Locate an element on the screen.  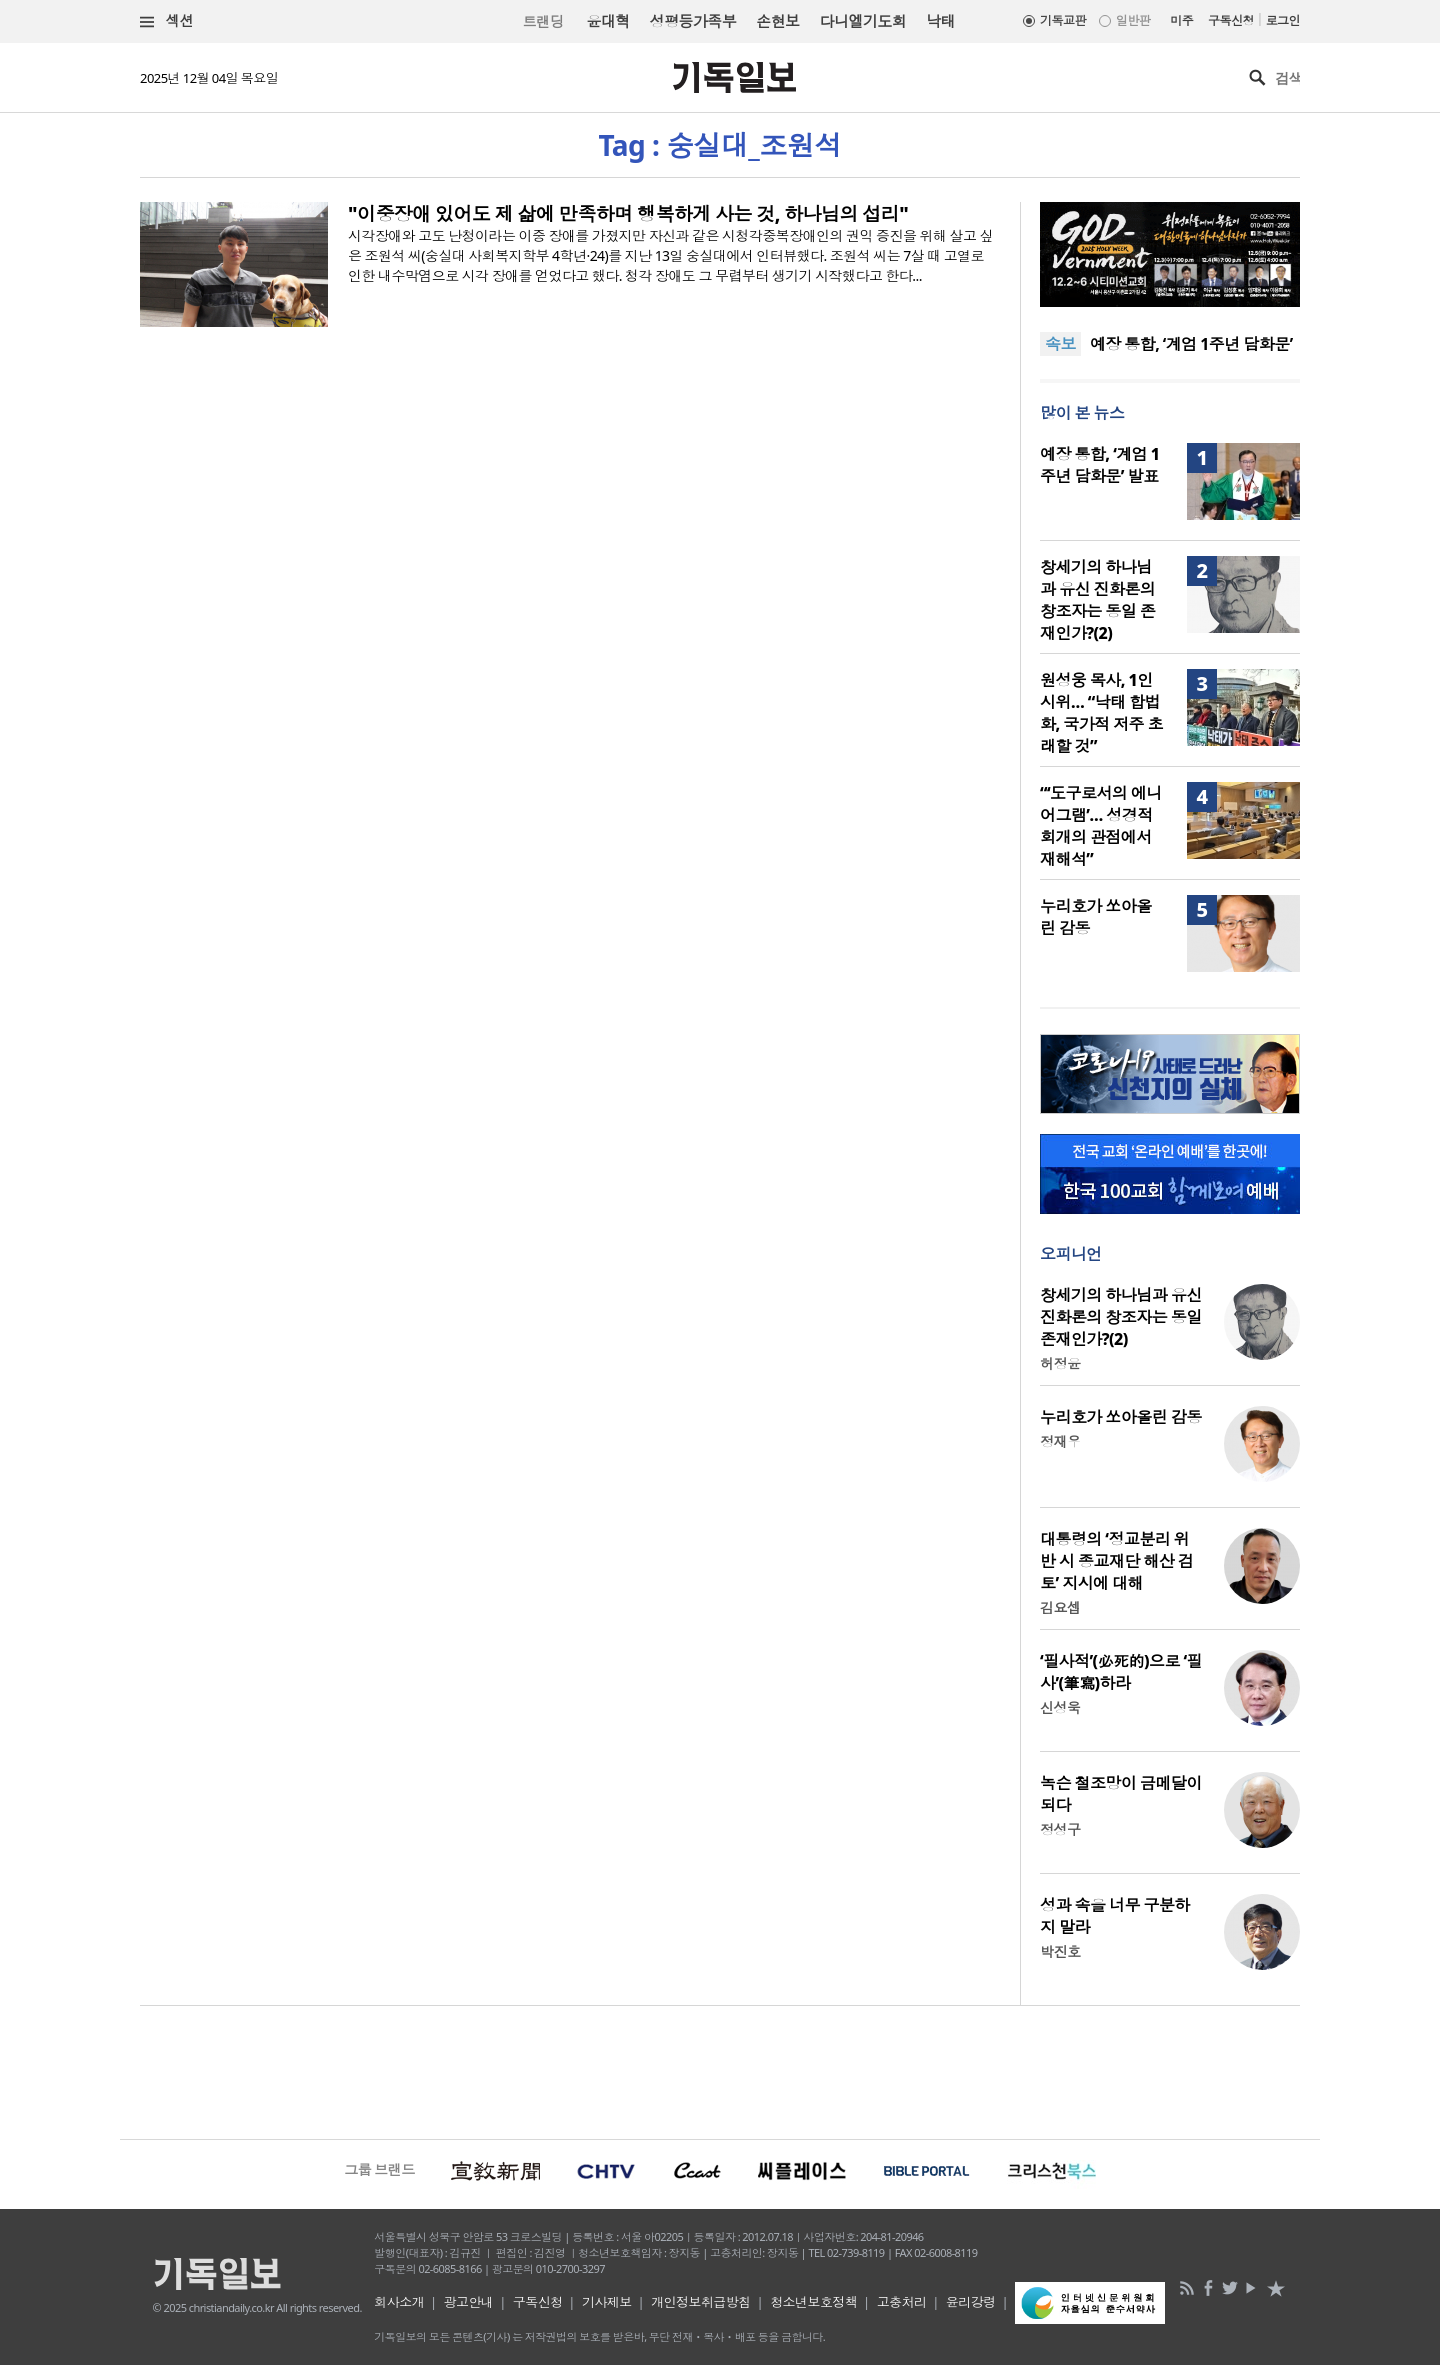
로그인 is located at coordinates (1283, 20).